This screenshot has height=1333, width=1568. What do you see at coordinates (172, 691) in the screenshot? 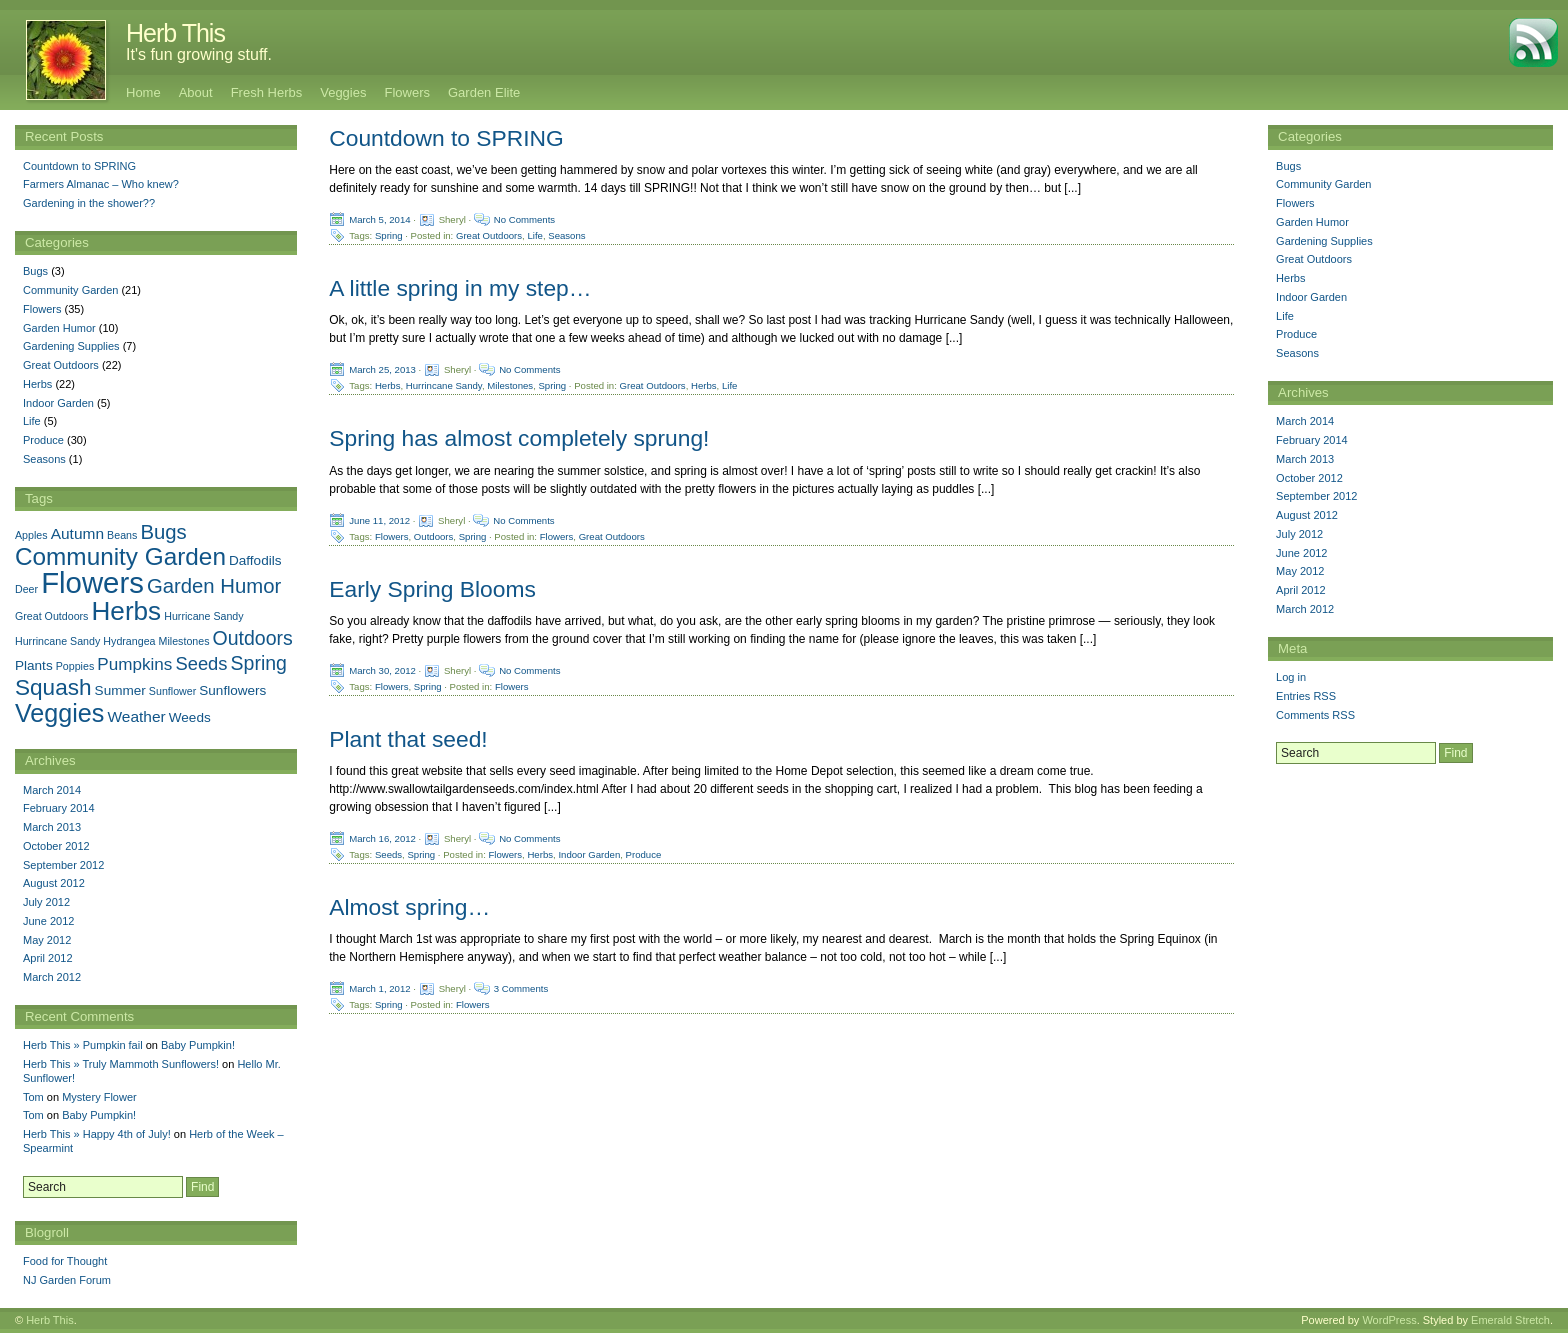
I see `Sunflower` at bounding box center [172, 691].